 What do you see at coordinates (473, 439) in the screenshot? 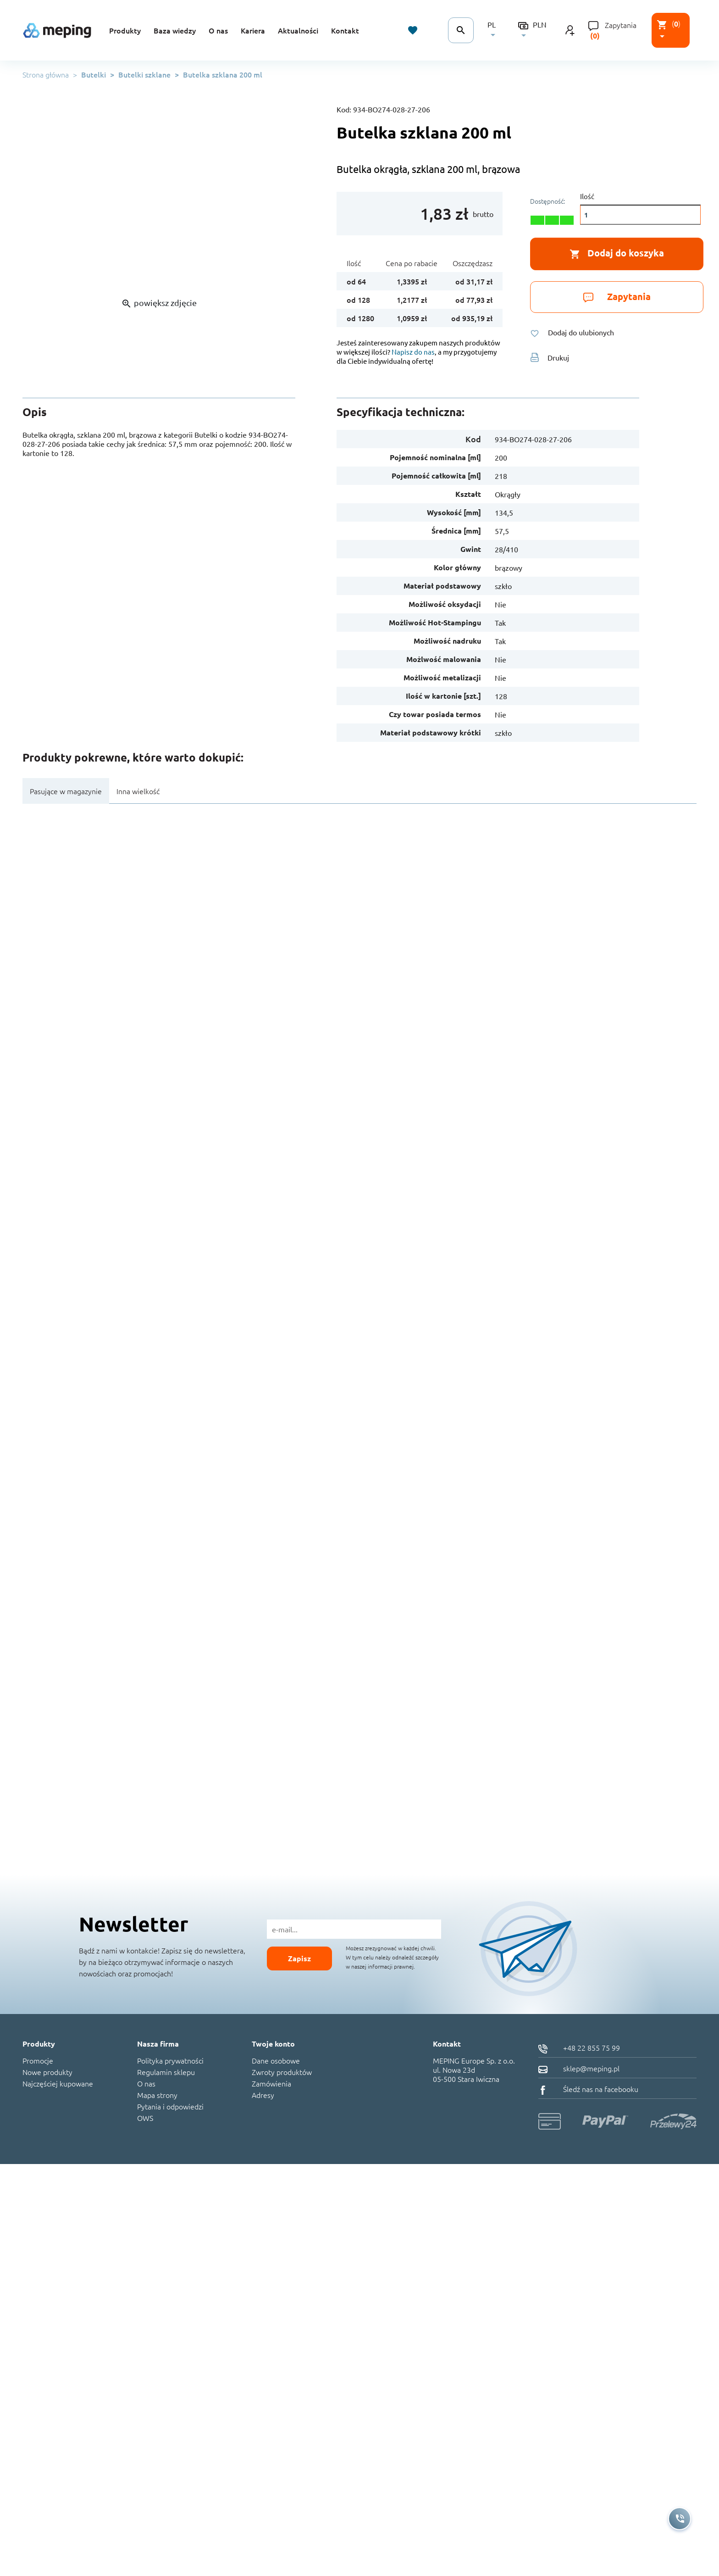
I see `Kod` at bounding box center [473, 439].